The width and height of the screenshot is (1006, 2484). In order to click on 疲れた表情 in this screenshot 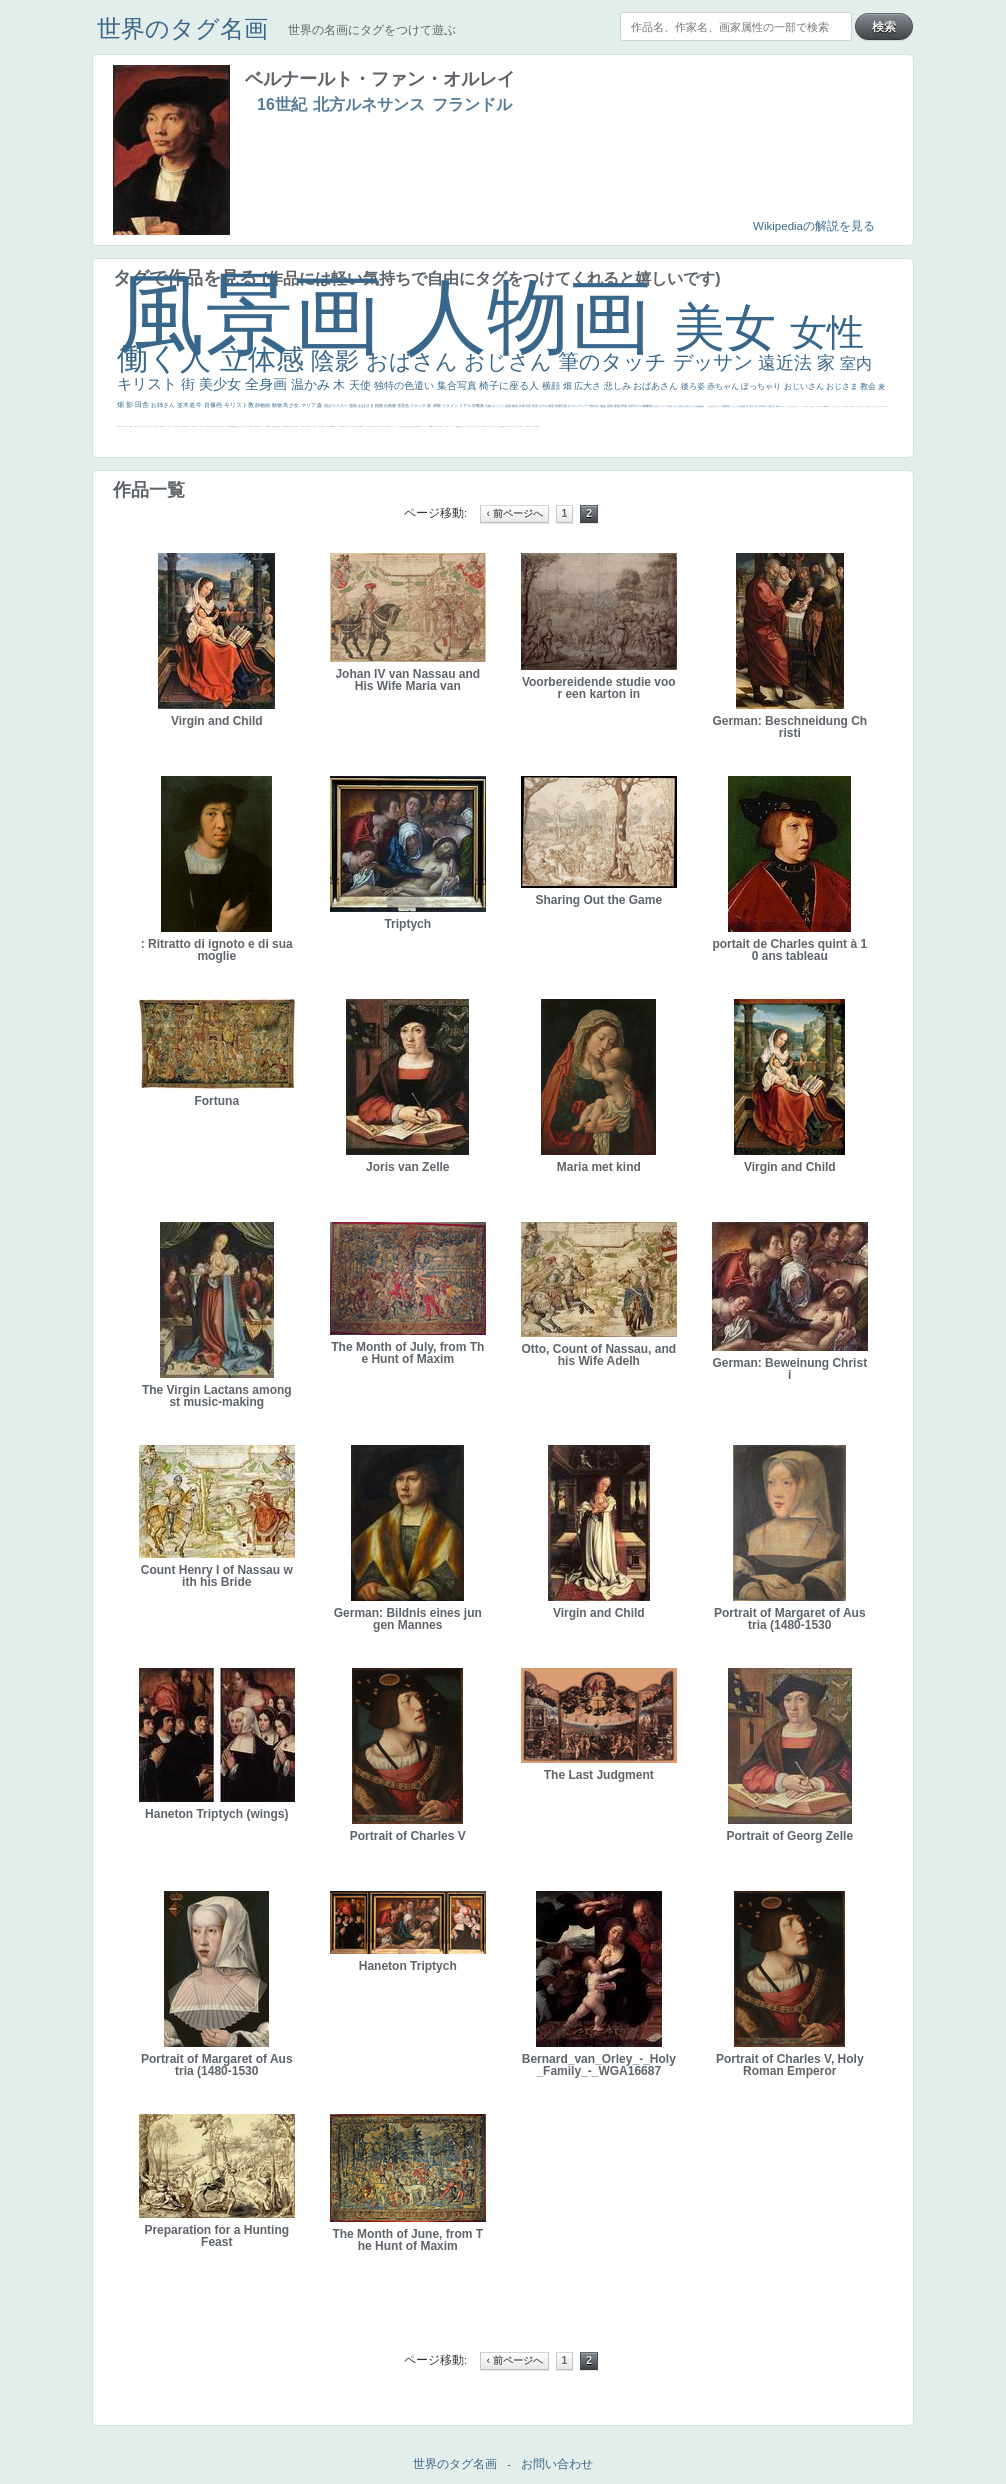, I will do `click(684, 406)`.